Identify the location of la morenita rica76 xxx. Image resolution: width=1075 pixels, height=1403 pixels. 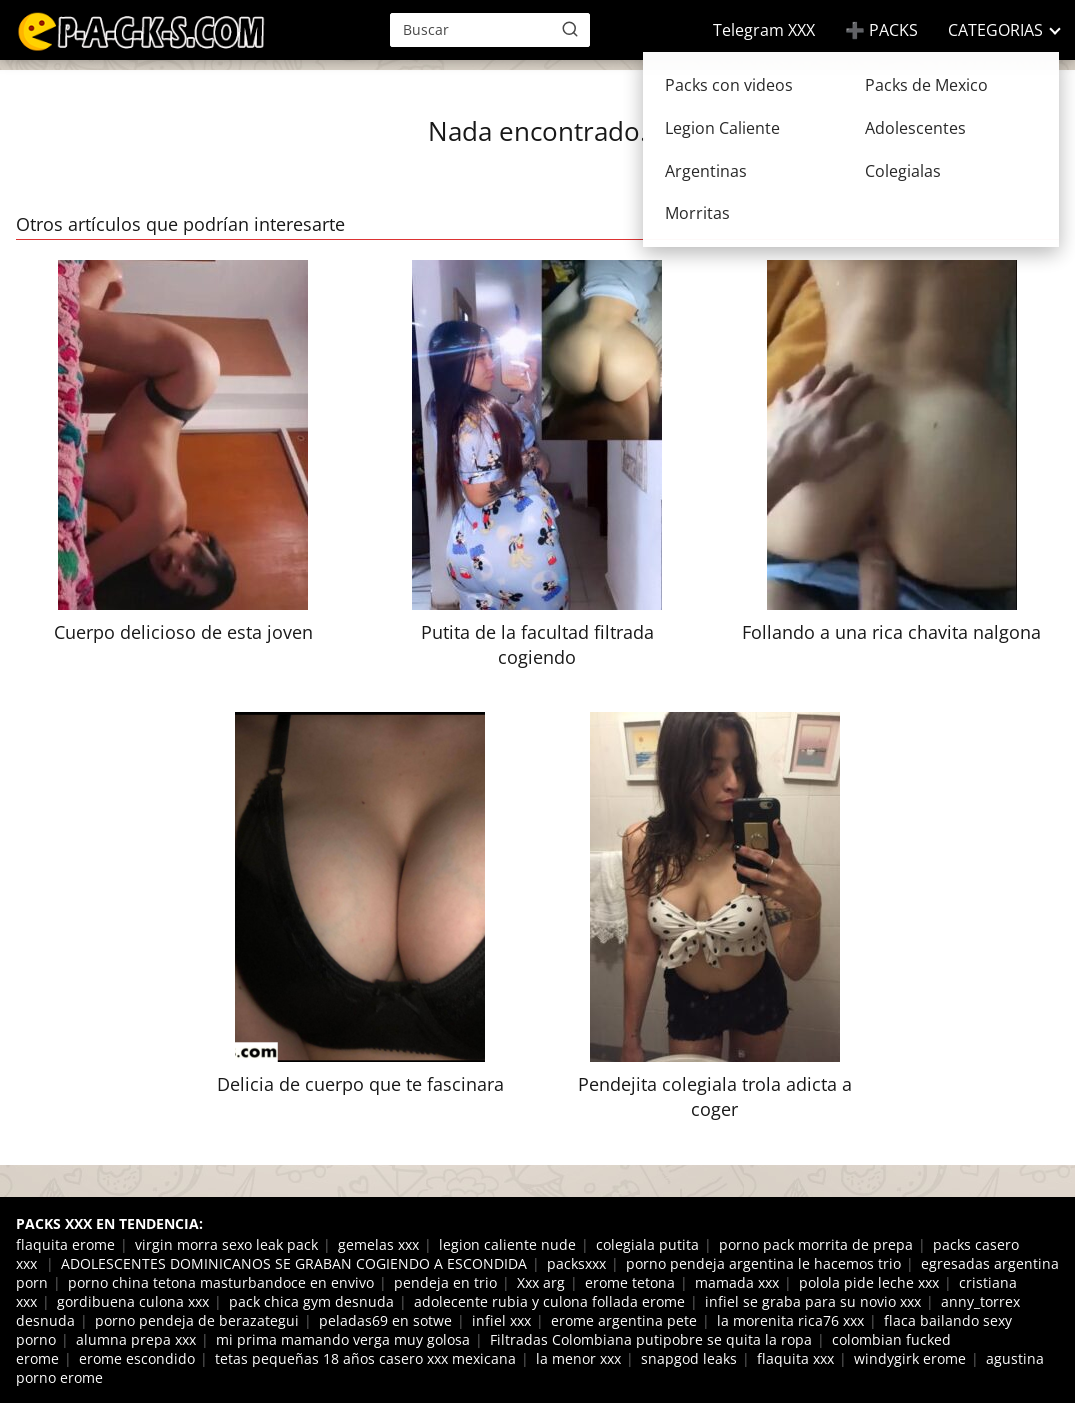
(790, 1320).